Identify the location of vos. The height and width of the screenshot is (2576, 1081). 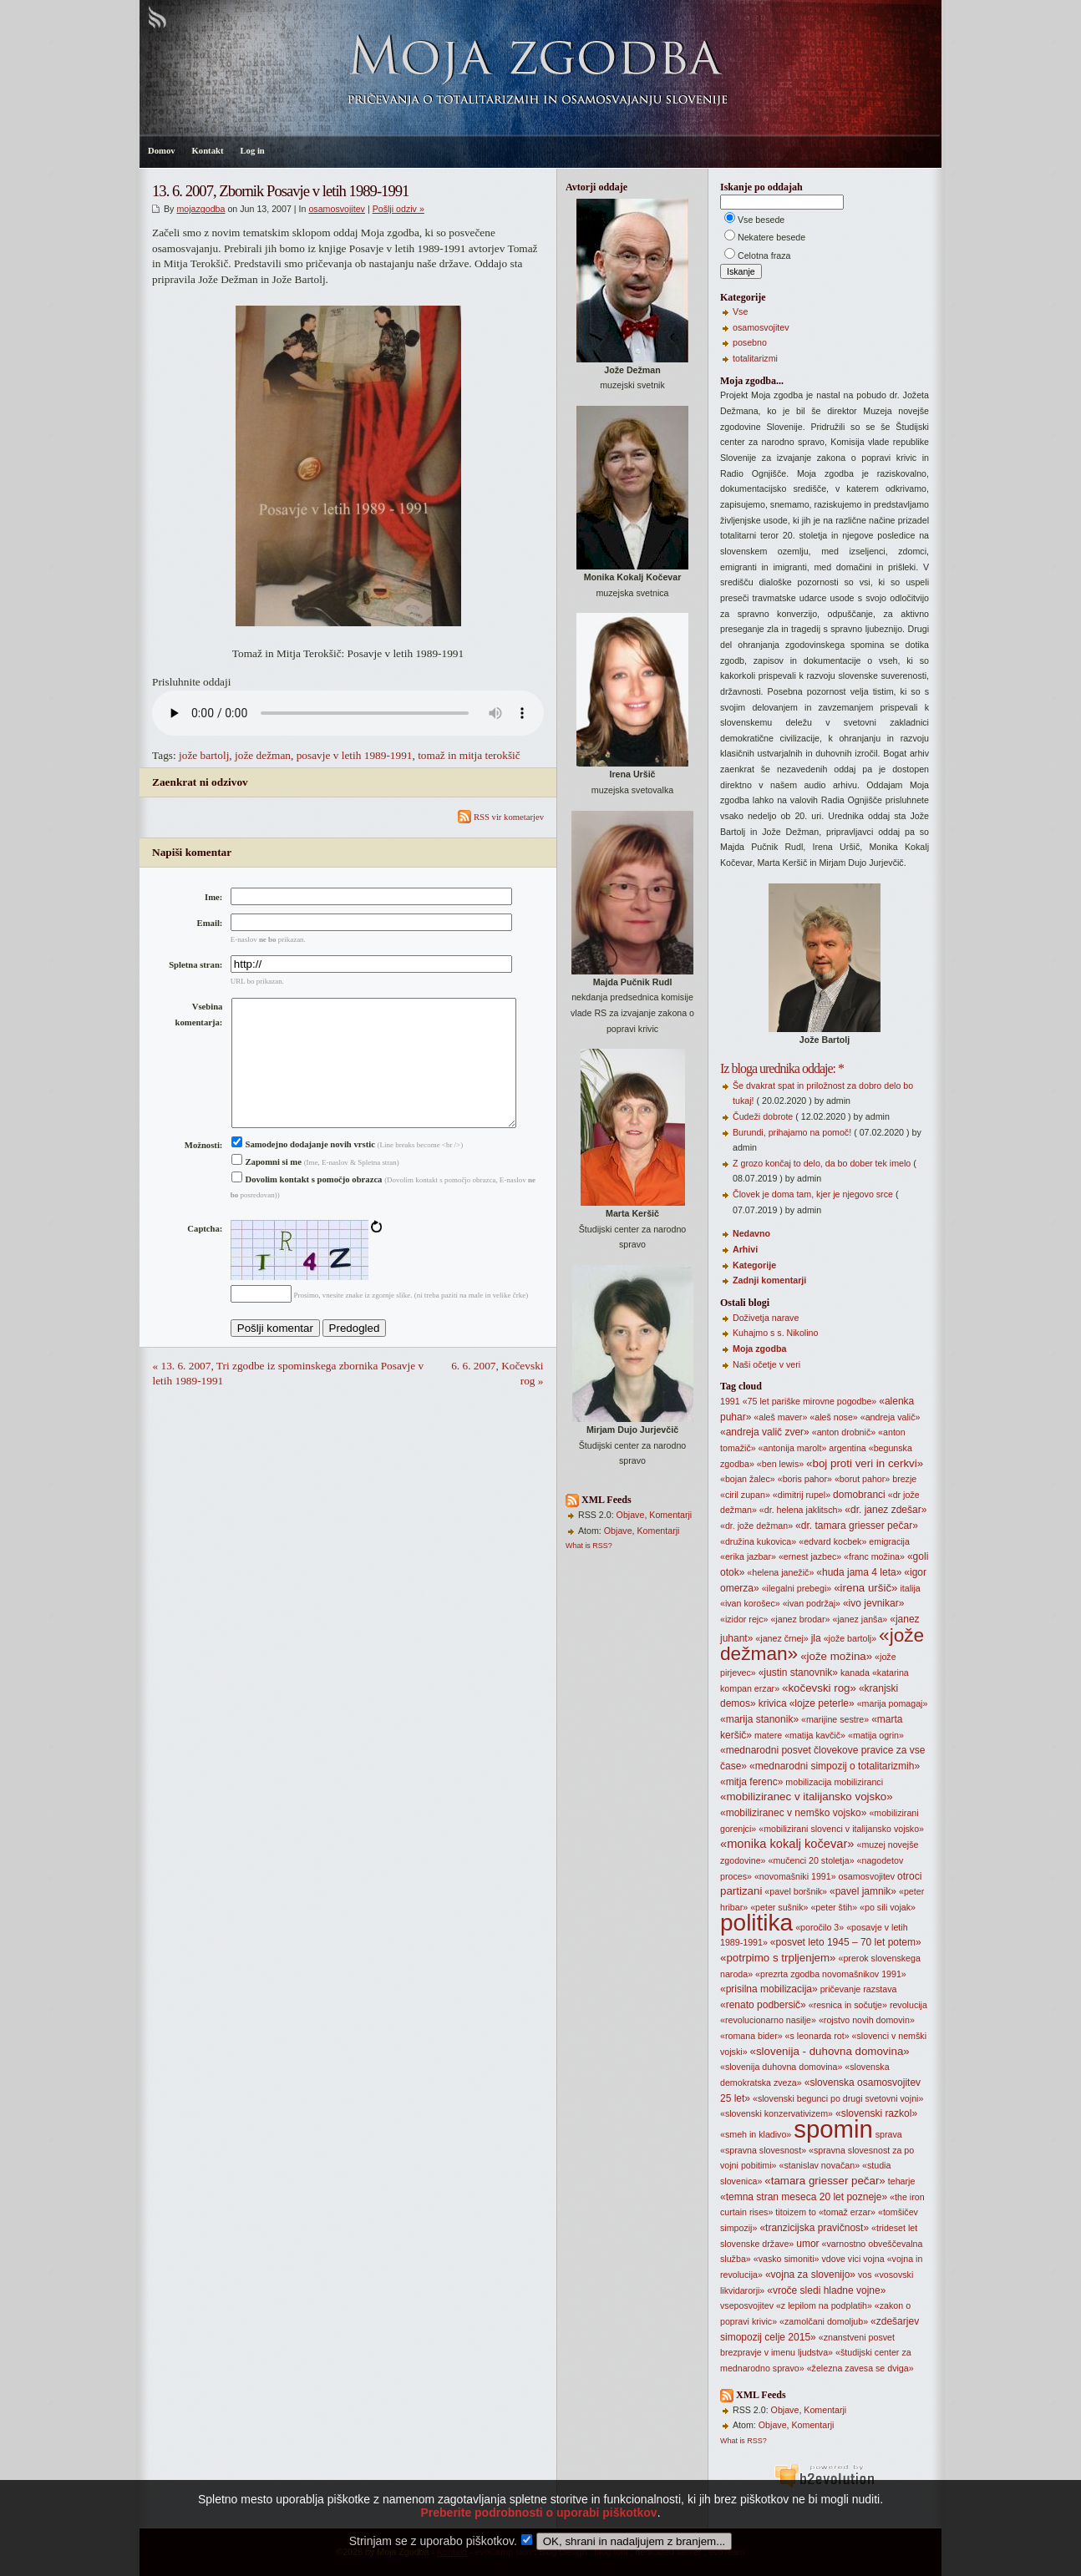
(865, 2275).